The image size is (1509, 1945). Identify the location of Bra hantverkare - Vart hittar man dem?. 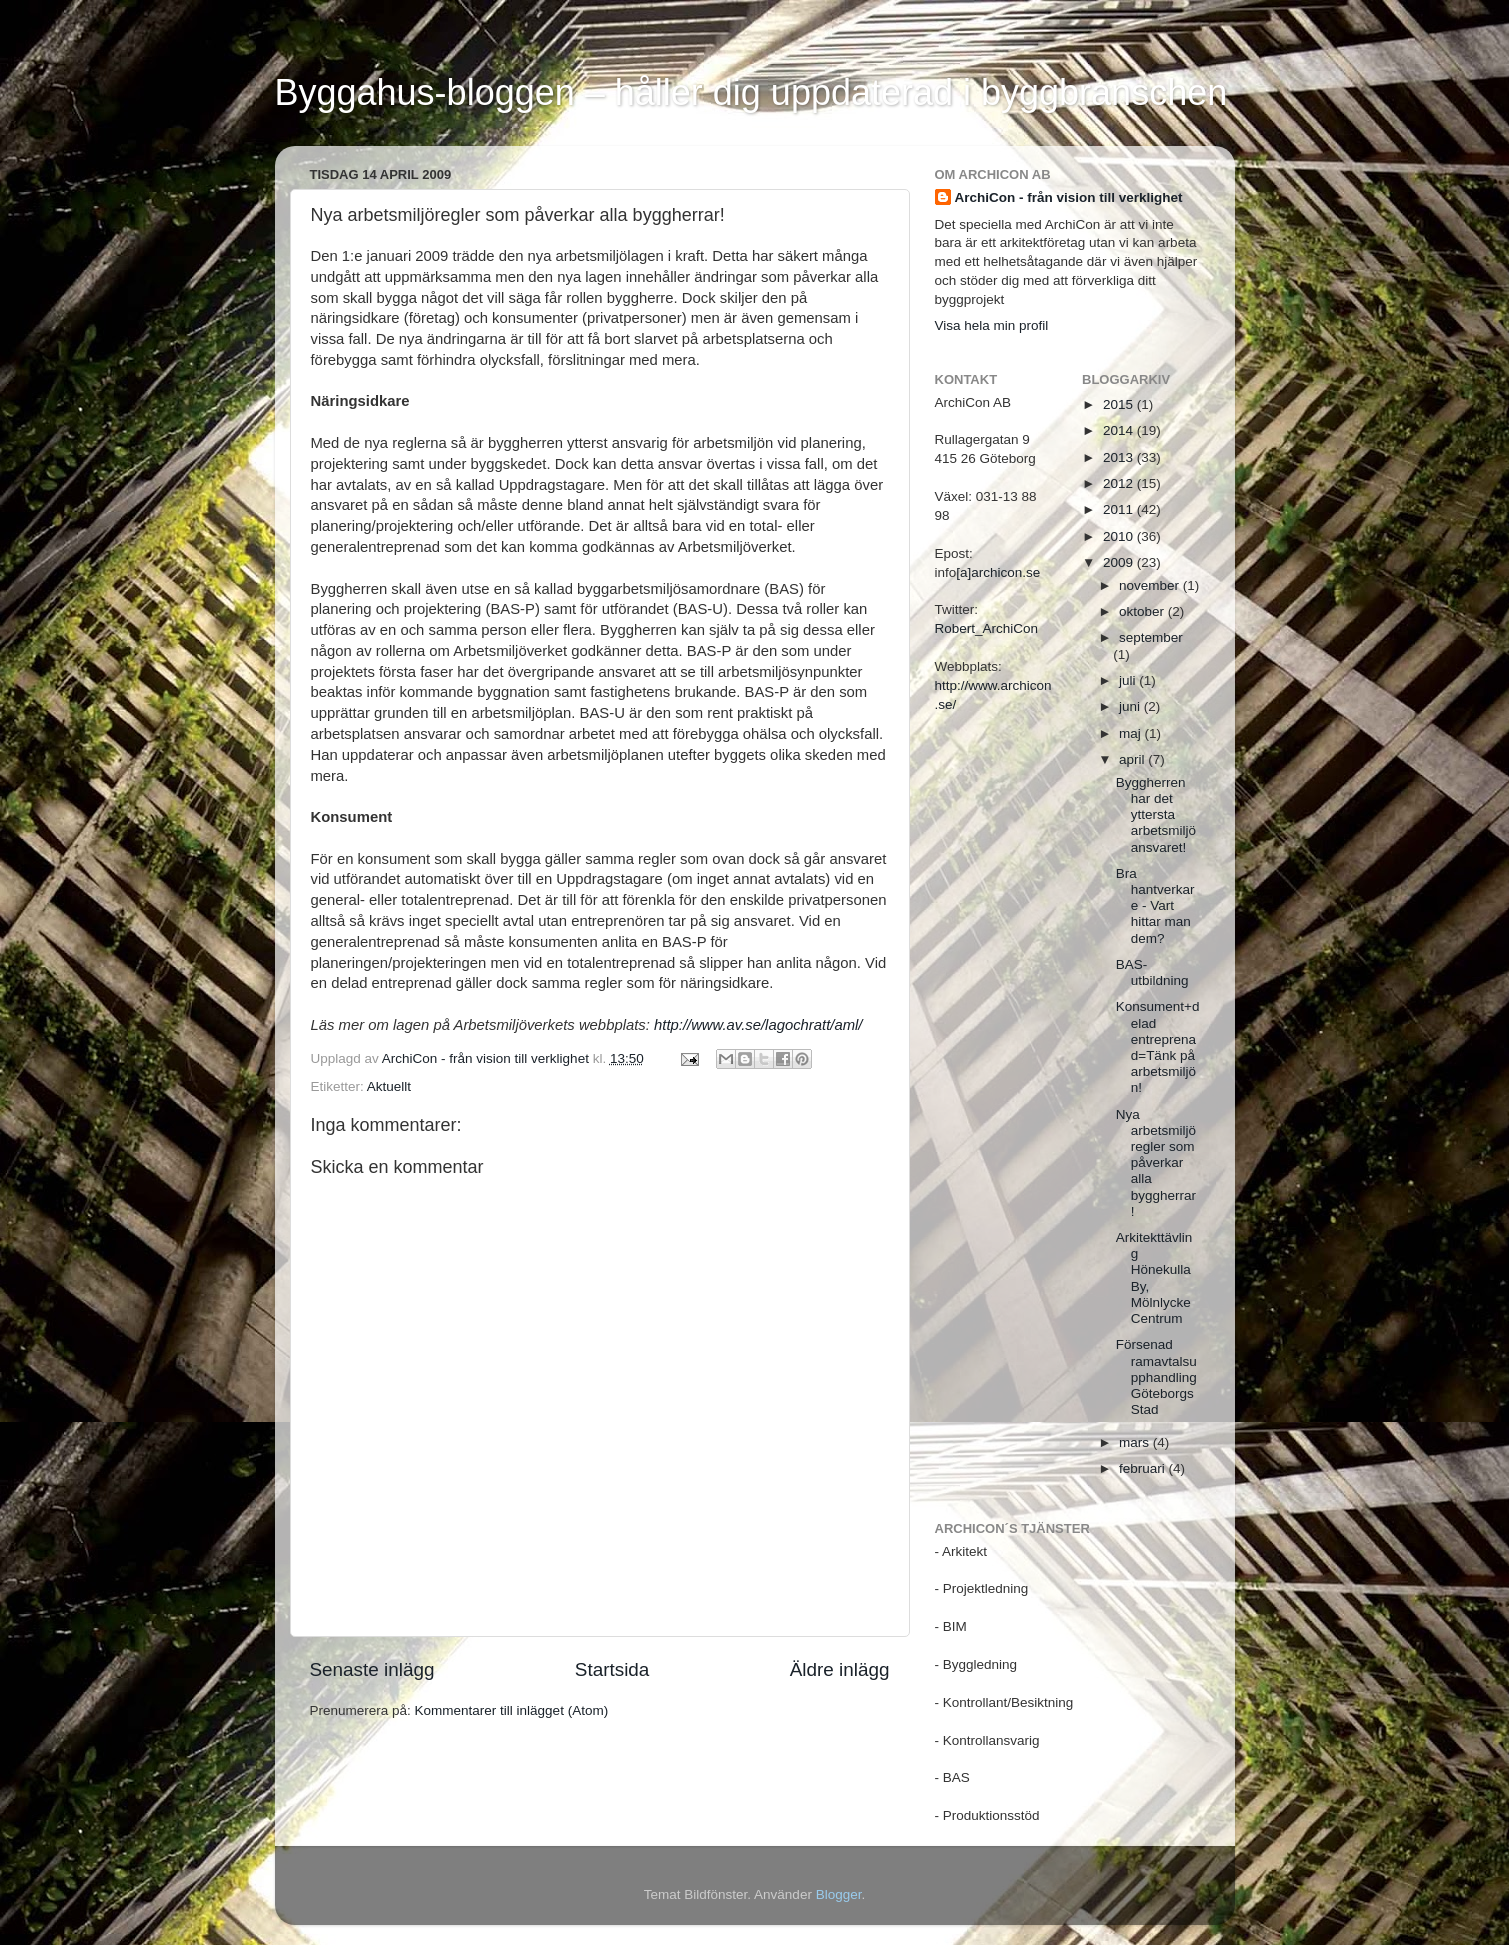
(1155, 906).